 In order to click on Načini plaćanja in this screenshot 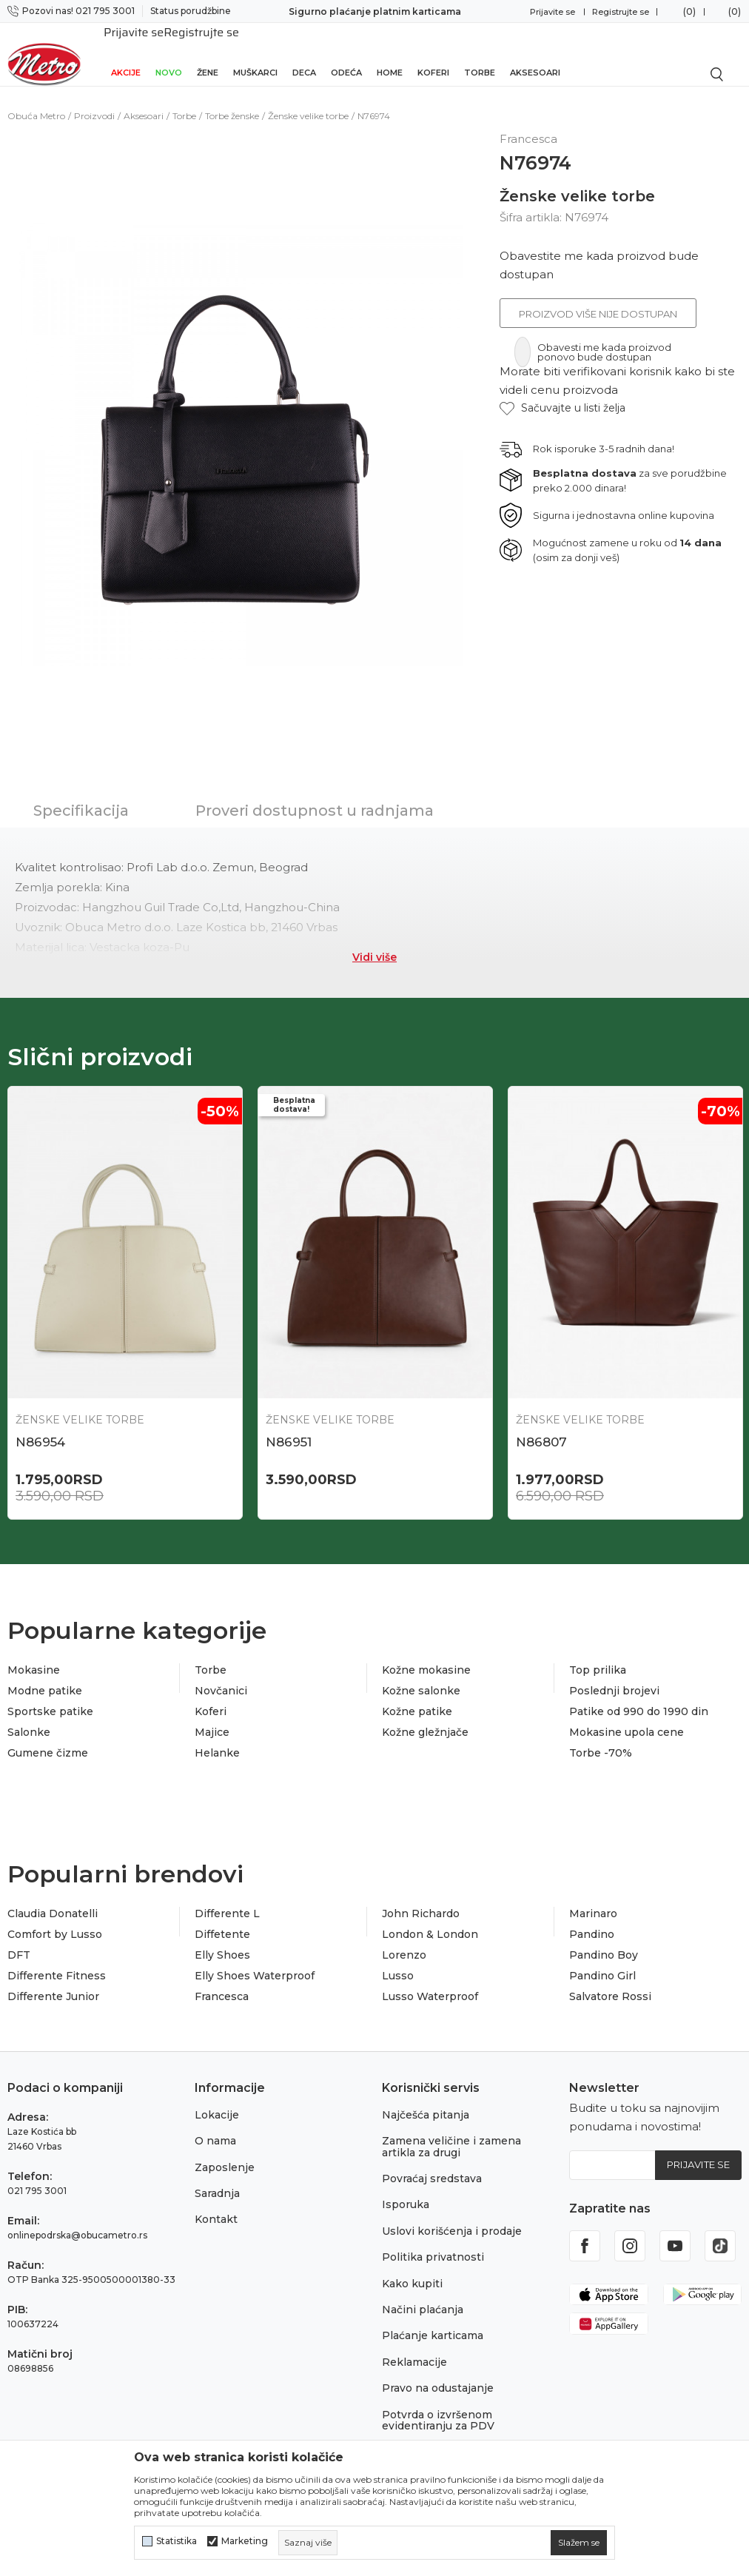, I will do `click(422, 2294)`.